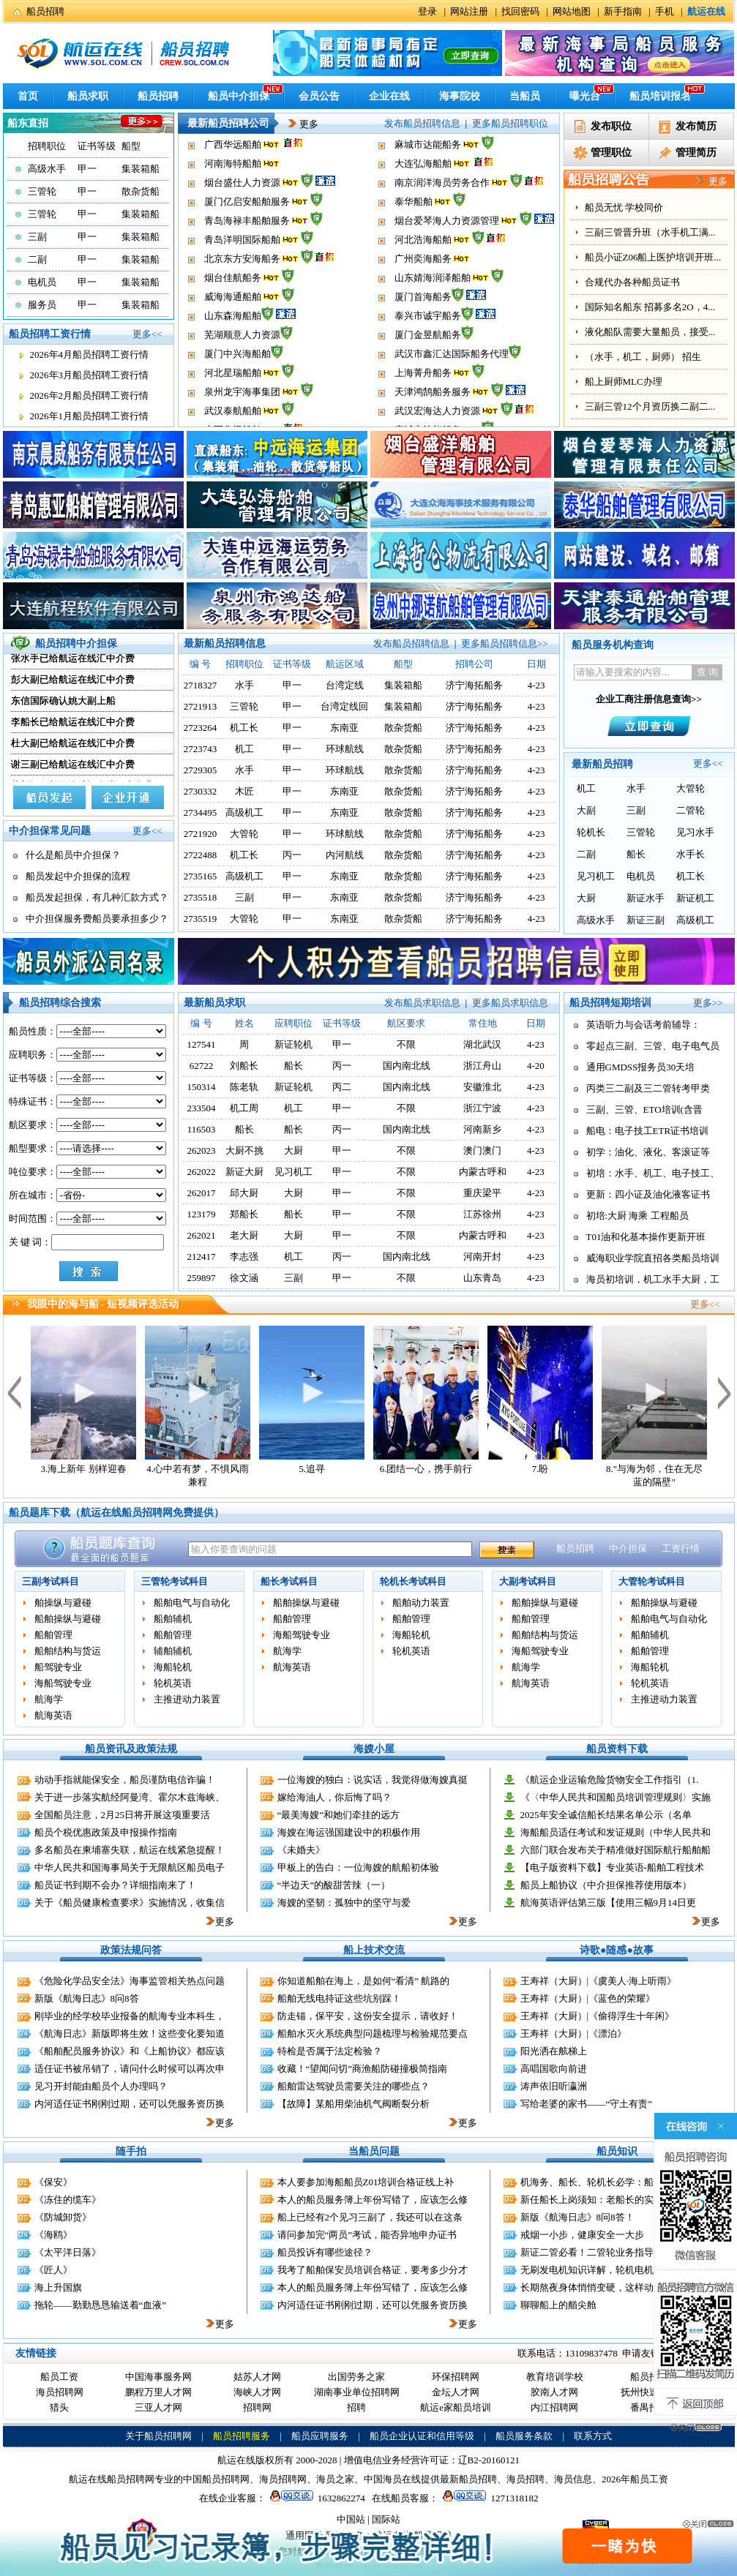 The image size is (737, 2576). I want to click on 船员招聘, so click(45, 11).